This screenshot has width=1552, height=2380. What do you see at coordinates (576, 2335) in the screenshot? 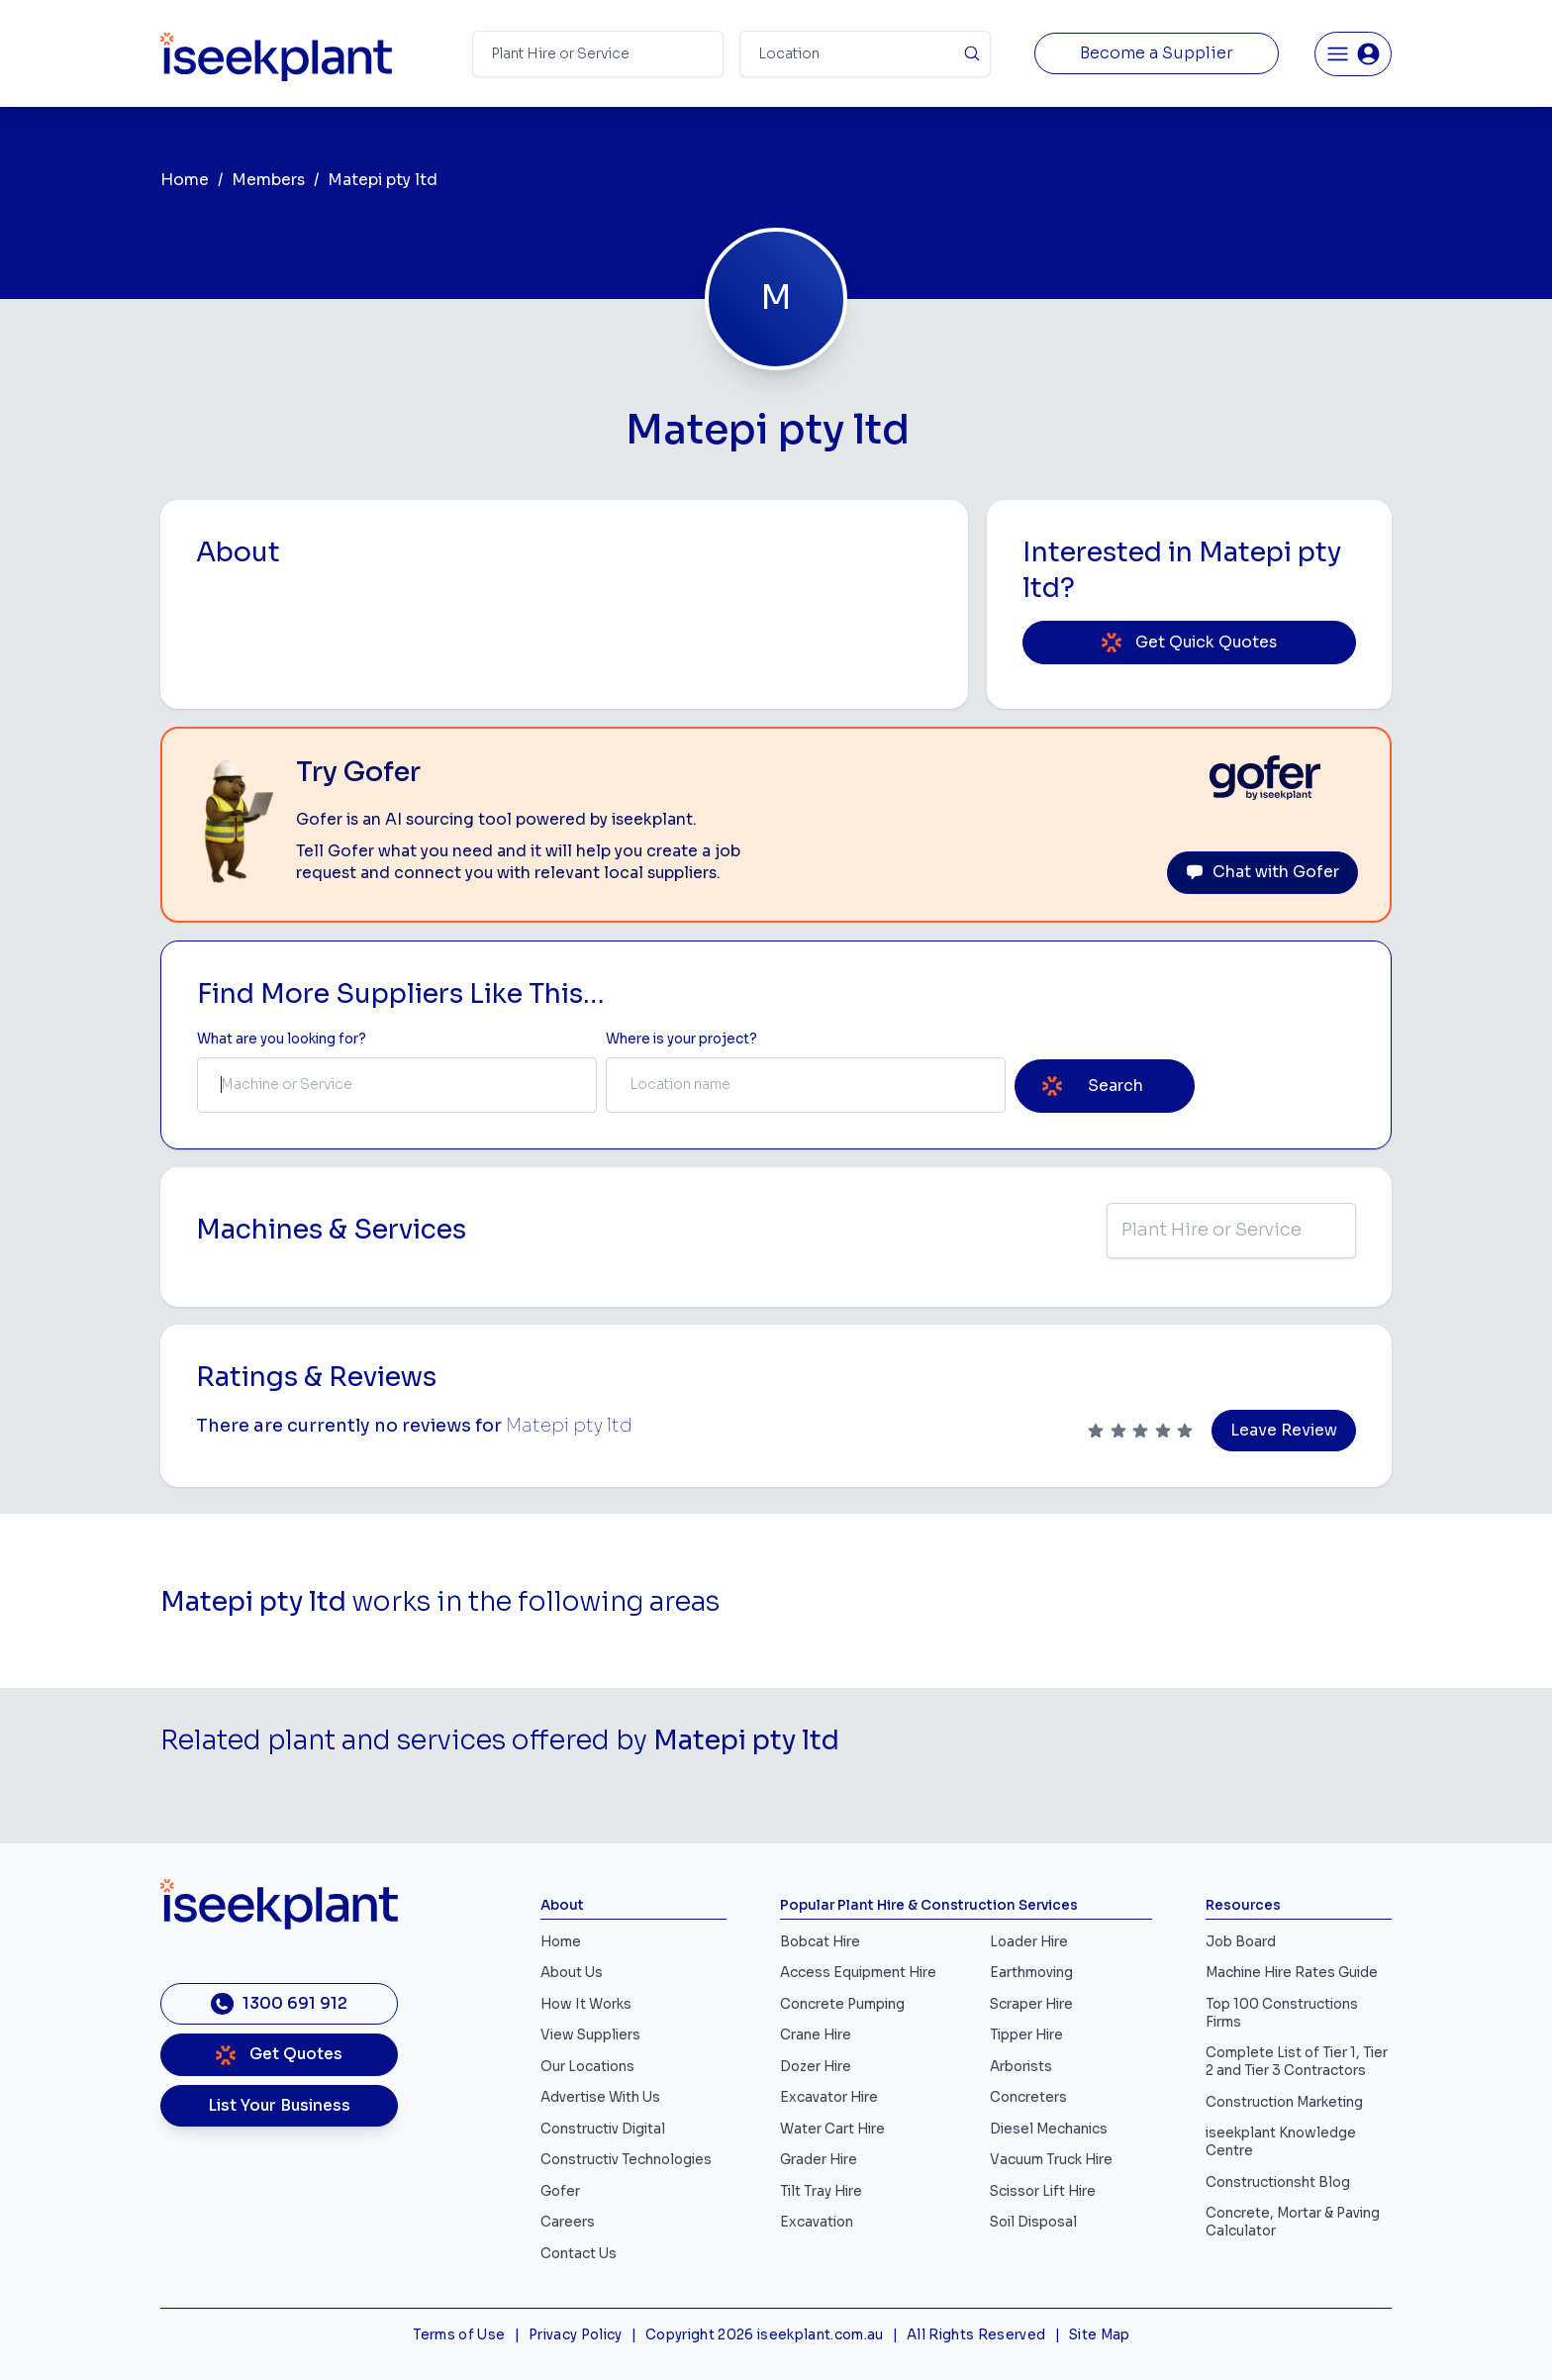
I see `Privacy Policy` at bounding box center [576, 2335].